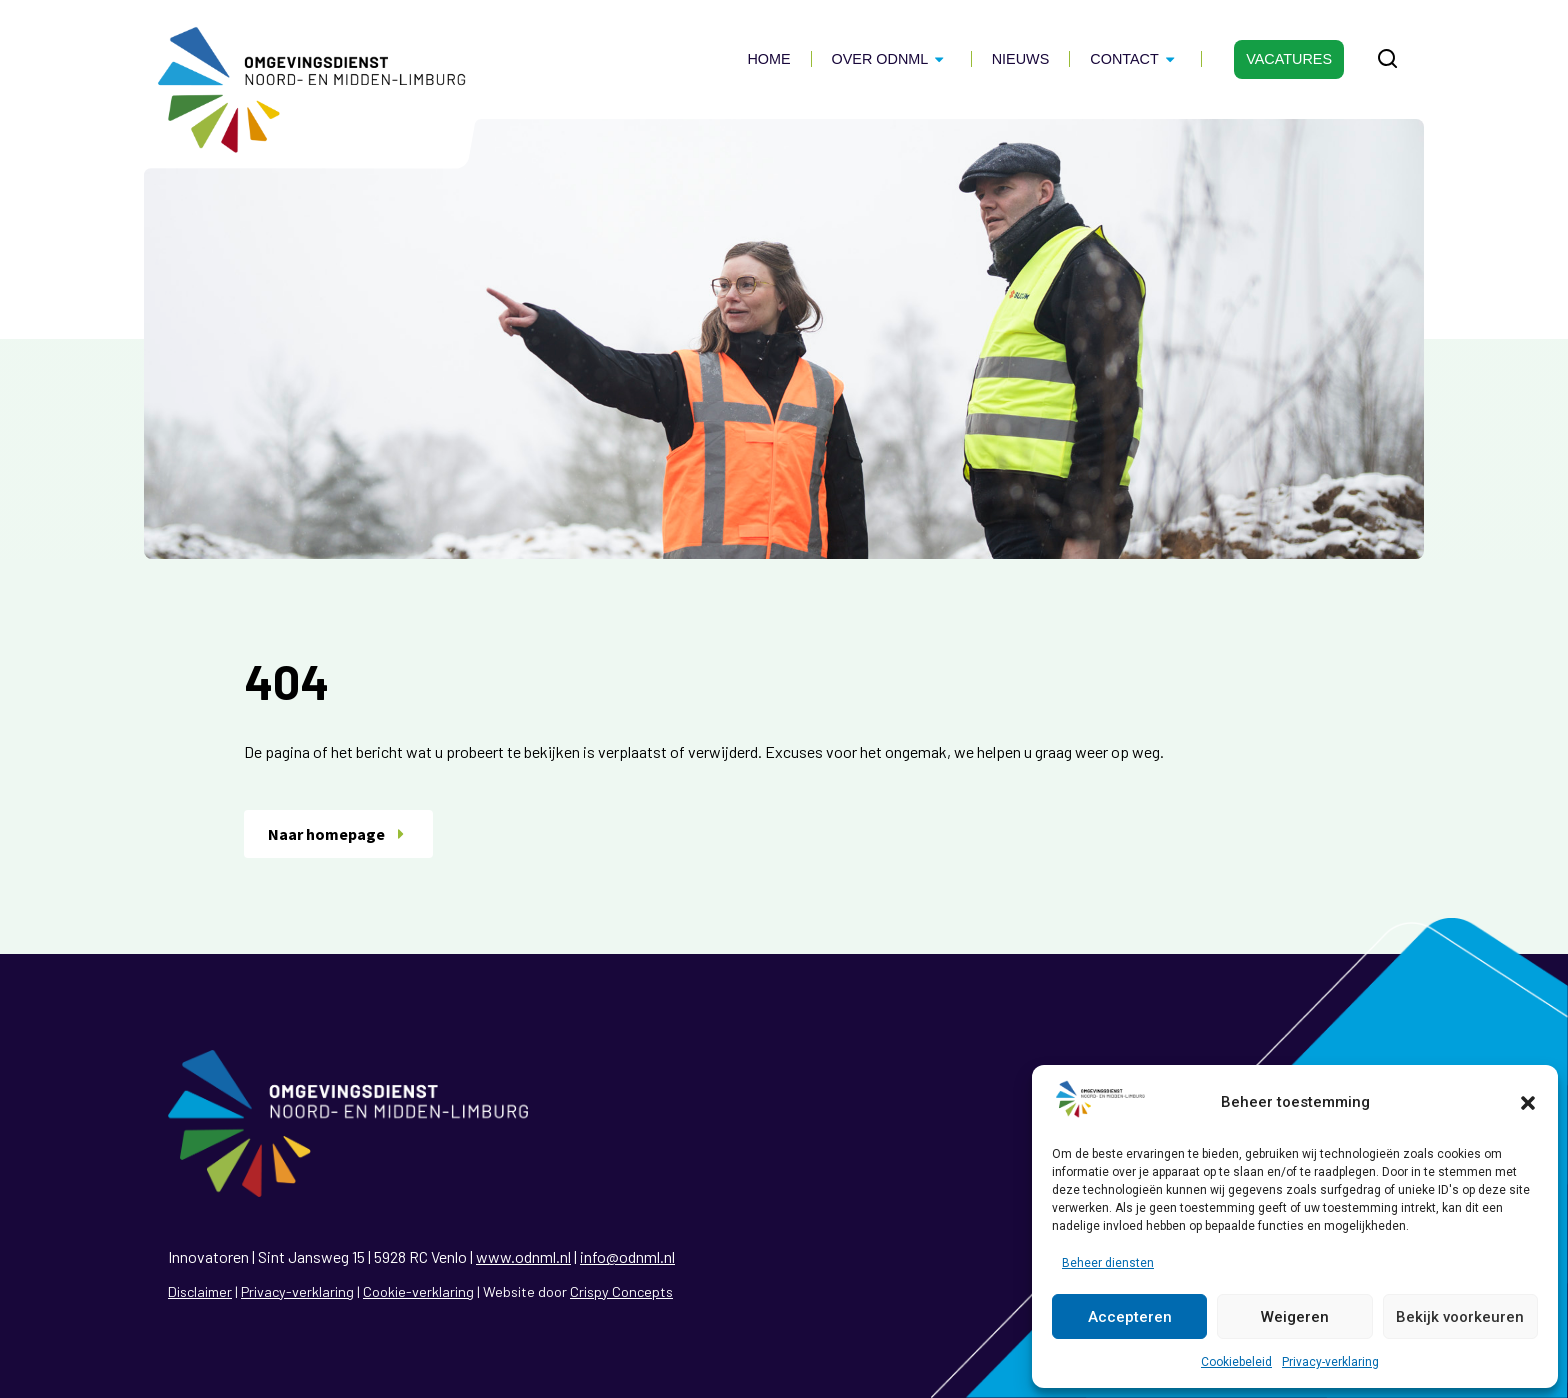  Describe the element at coordinates (1108, 1263) in the screenshot. I see `Beheer diensten` at that location.